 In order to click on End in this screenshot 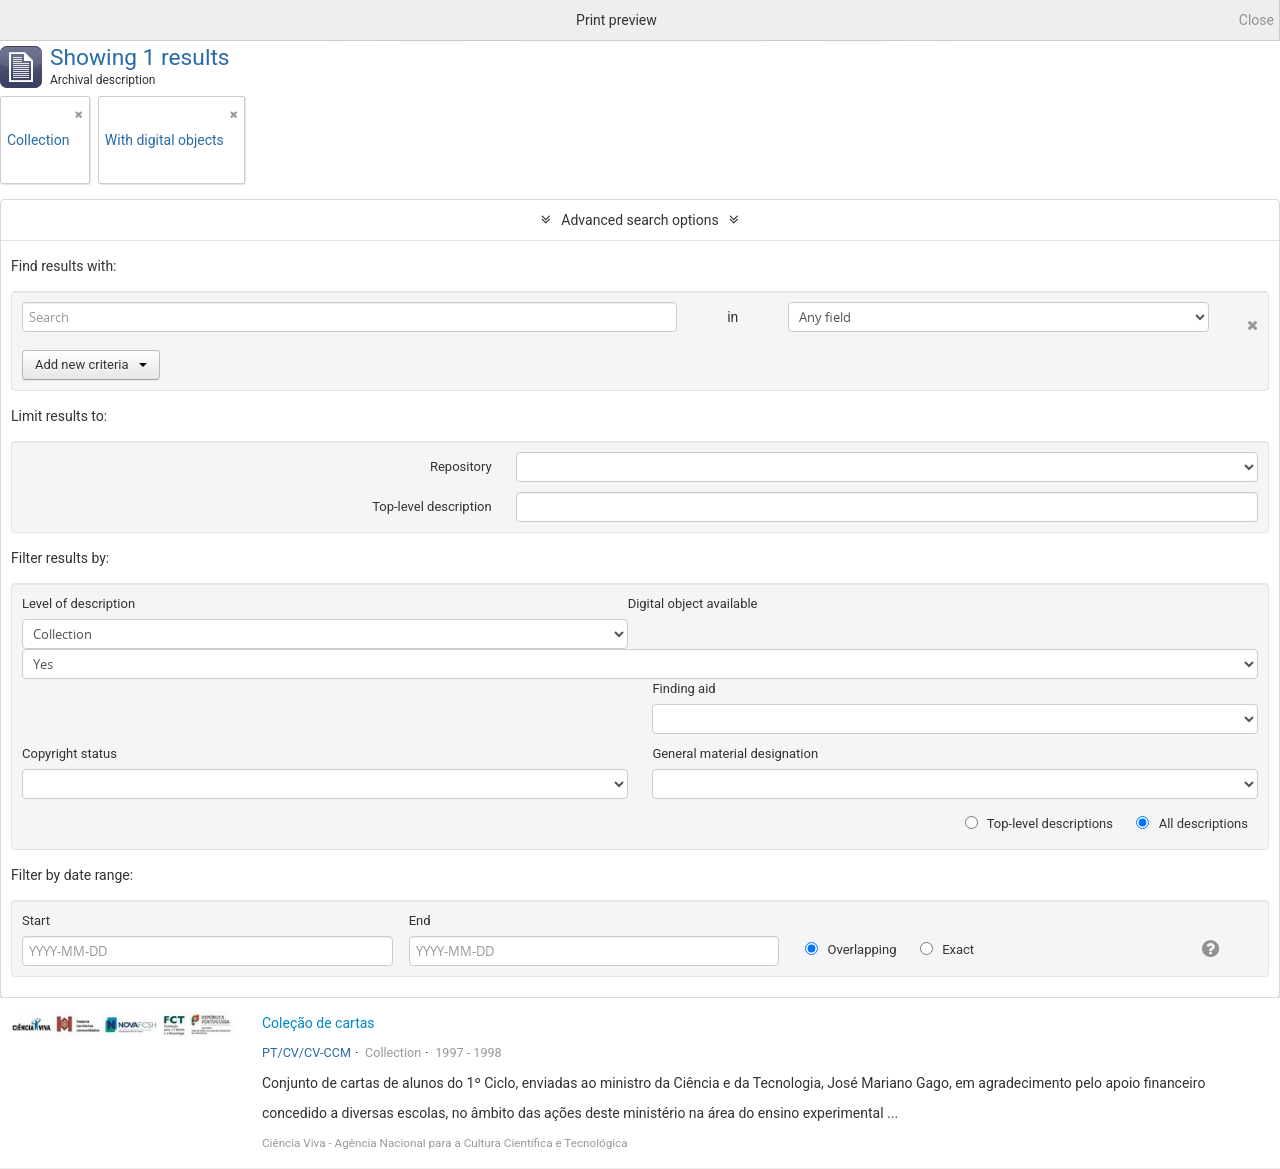, I will do `click(420, 920)`.